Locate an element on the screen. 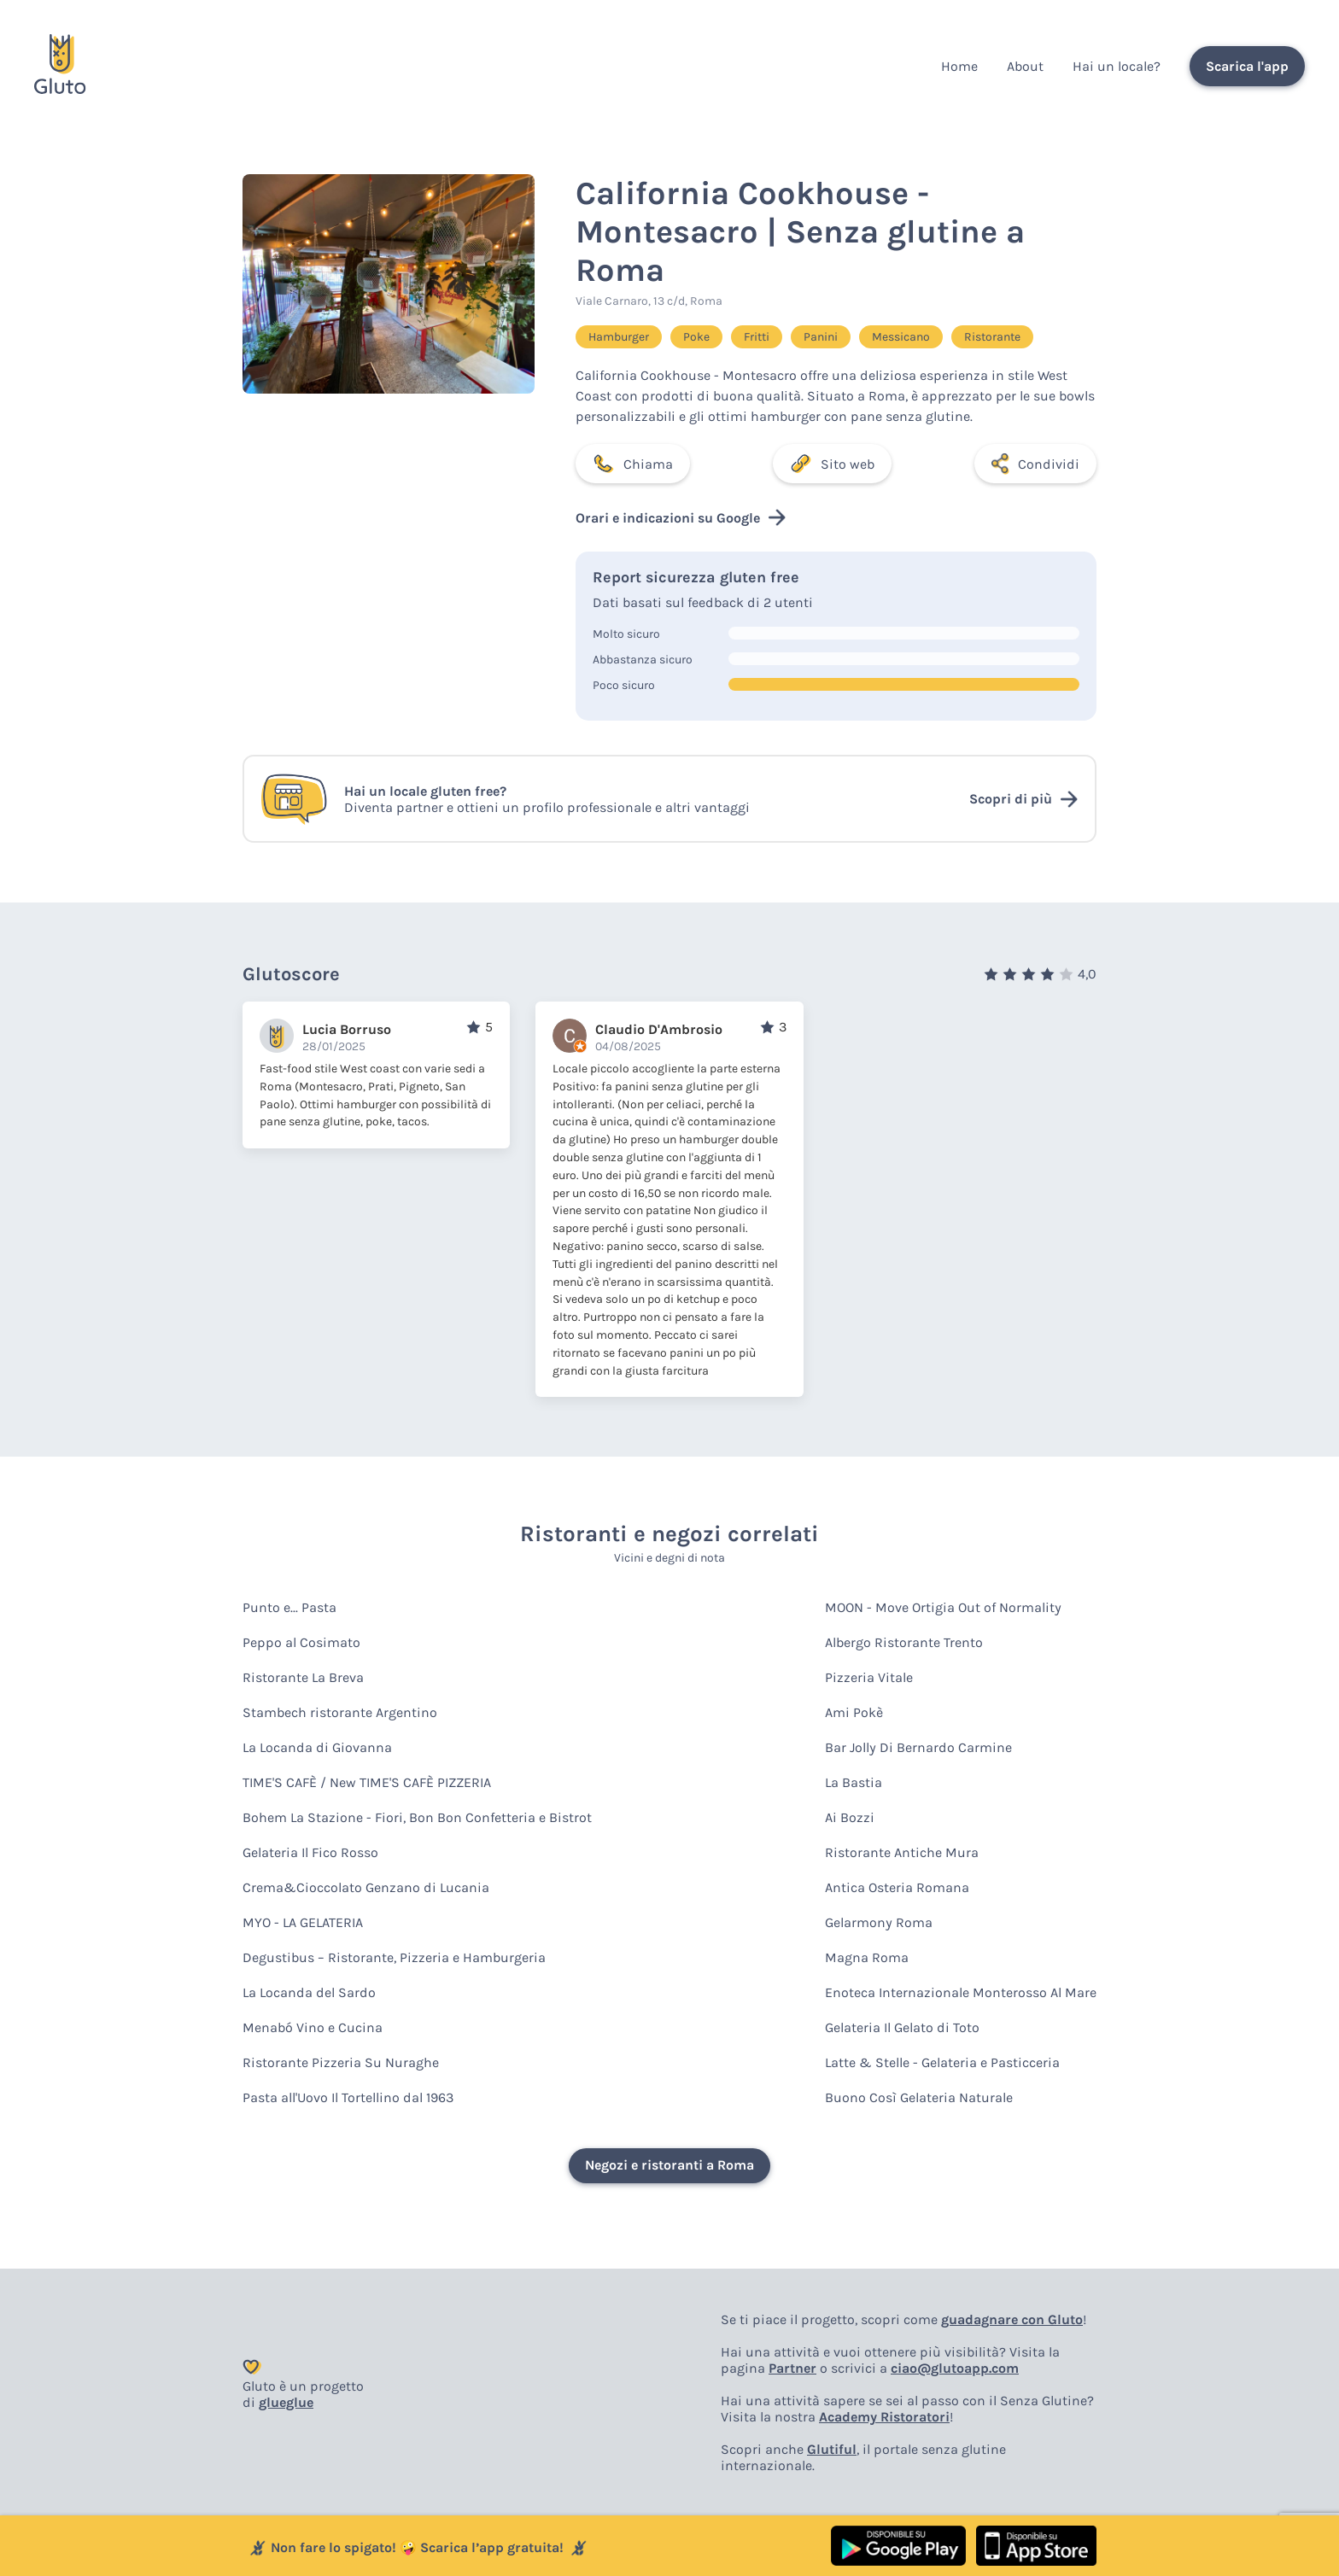  Academy Ristoratori is located at coordinates (884, 2417).